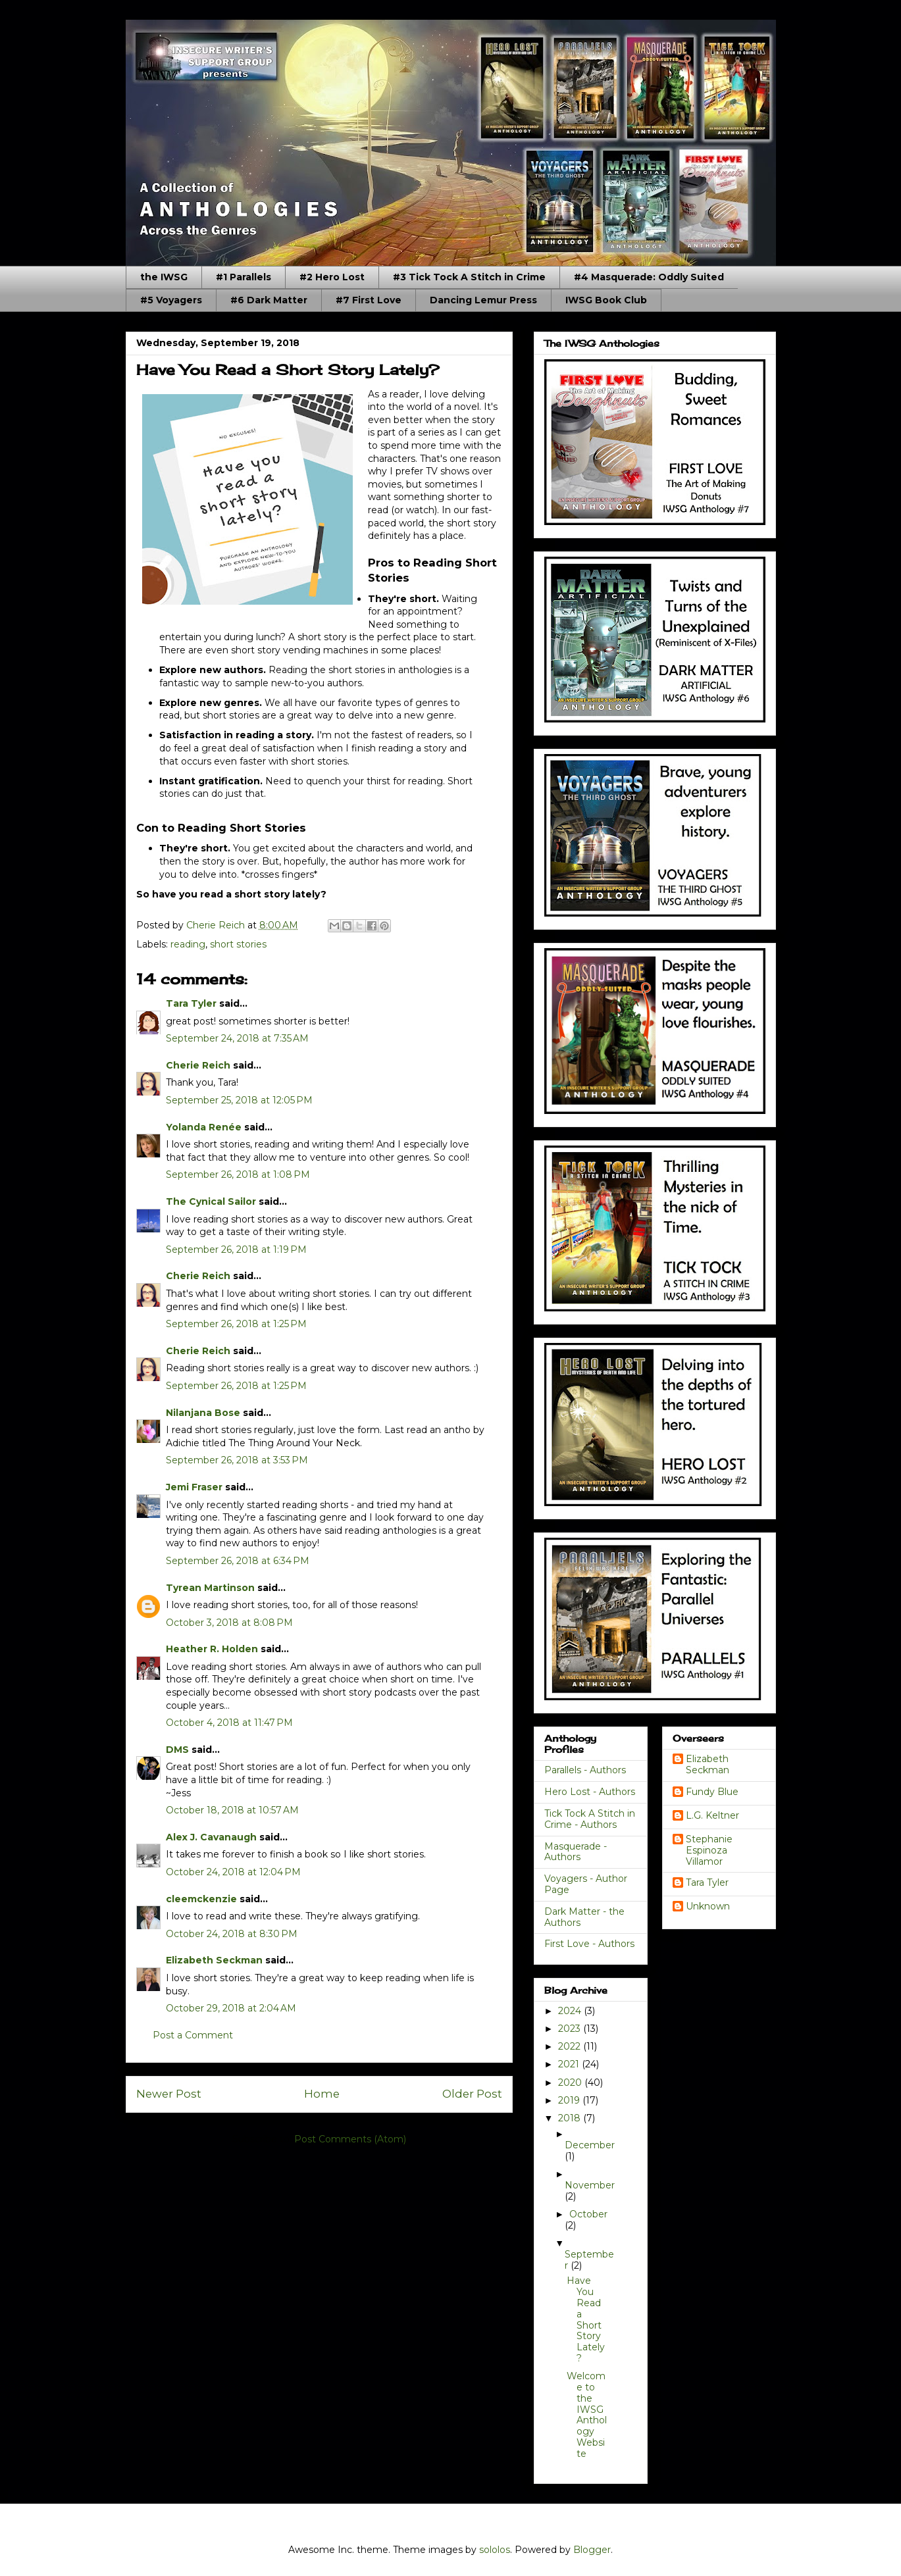 This screenshot has width=901, height=2576. I want to click on short stories, so click(238, 944).